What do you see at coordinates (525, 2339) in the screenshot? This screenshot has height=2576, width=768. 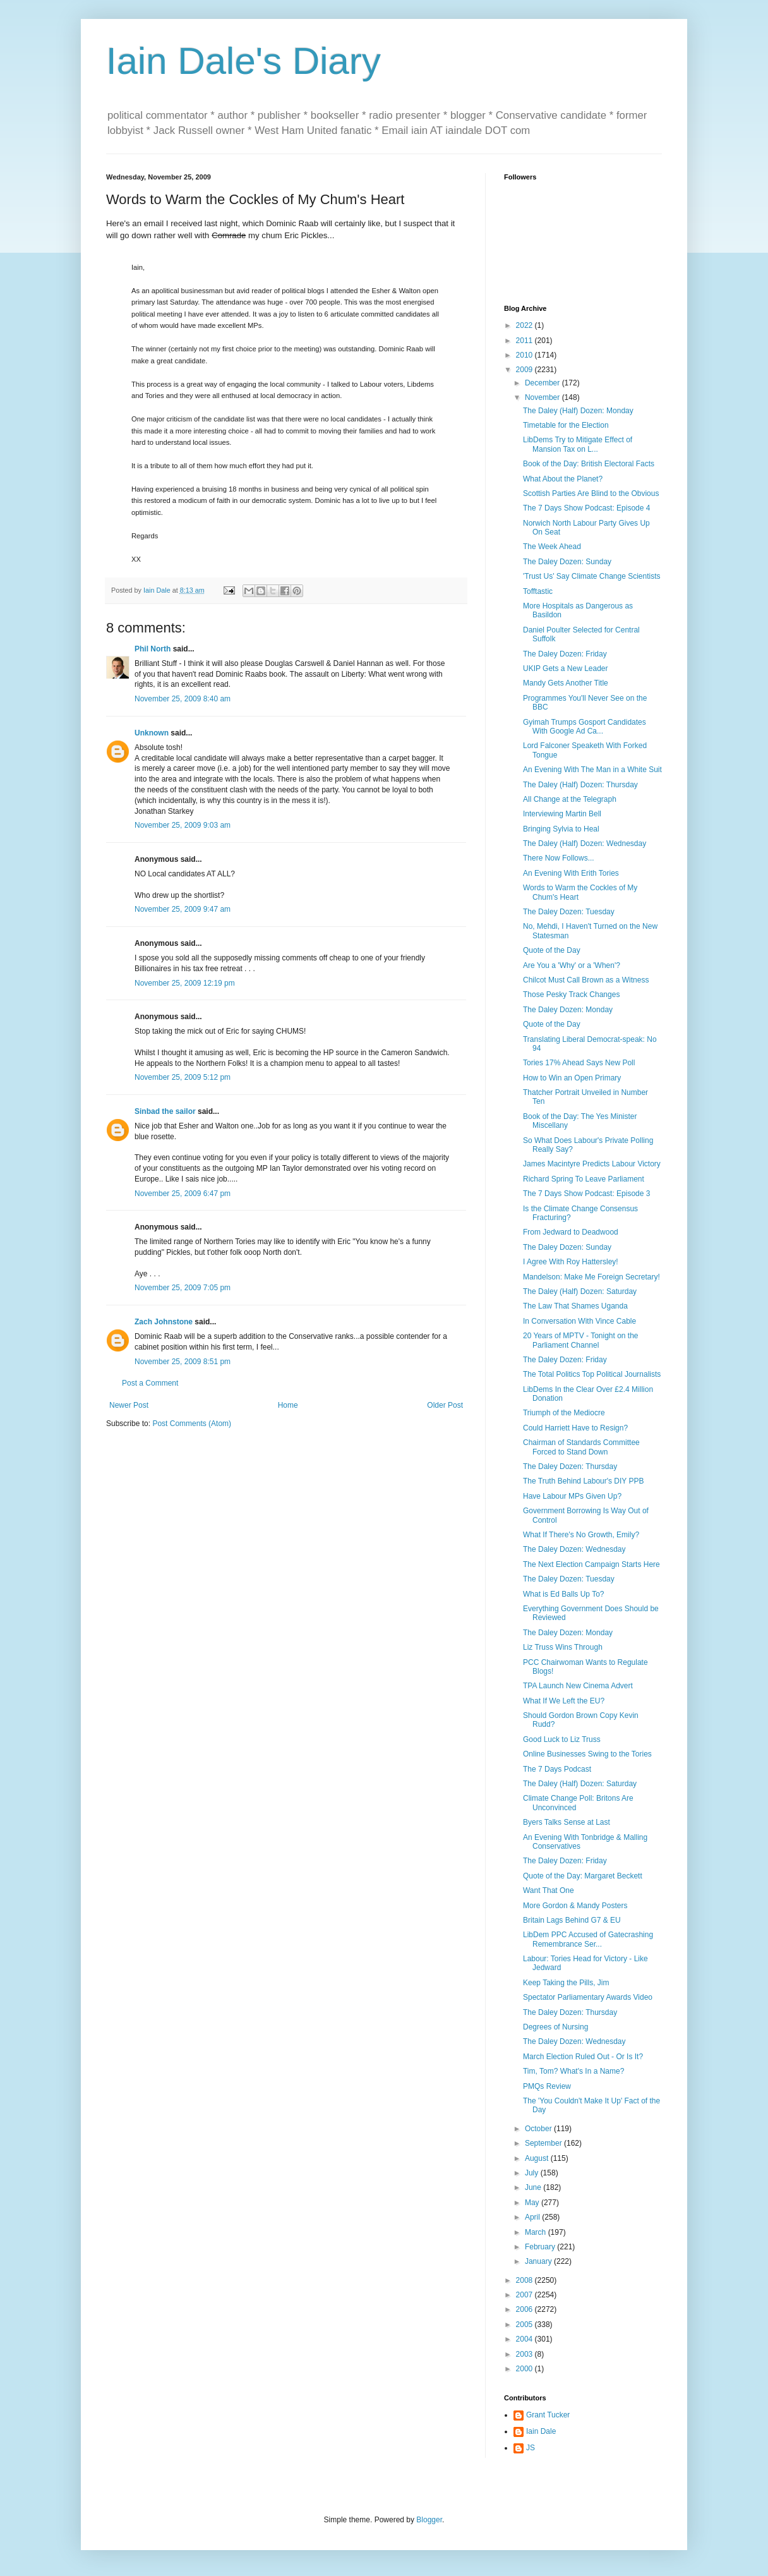 I see `2004` at bounding box center [525, 2339].